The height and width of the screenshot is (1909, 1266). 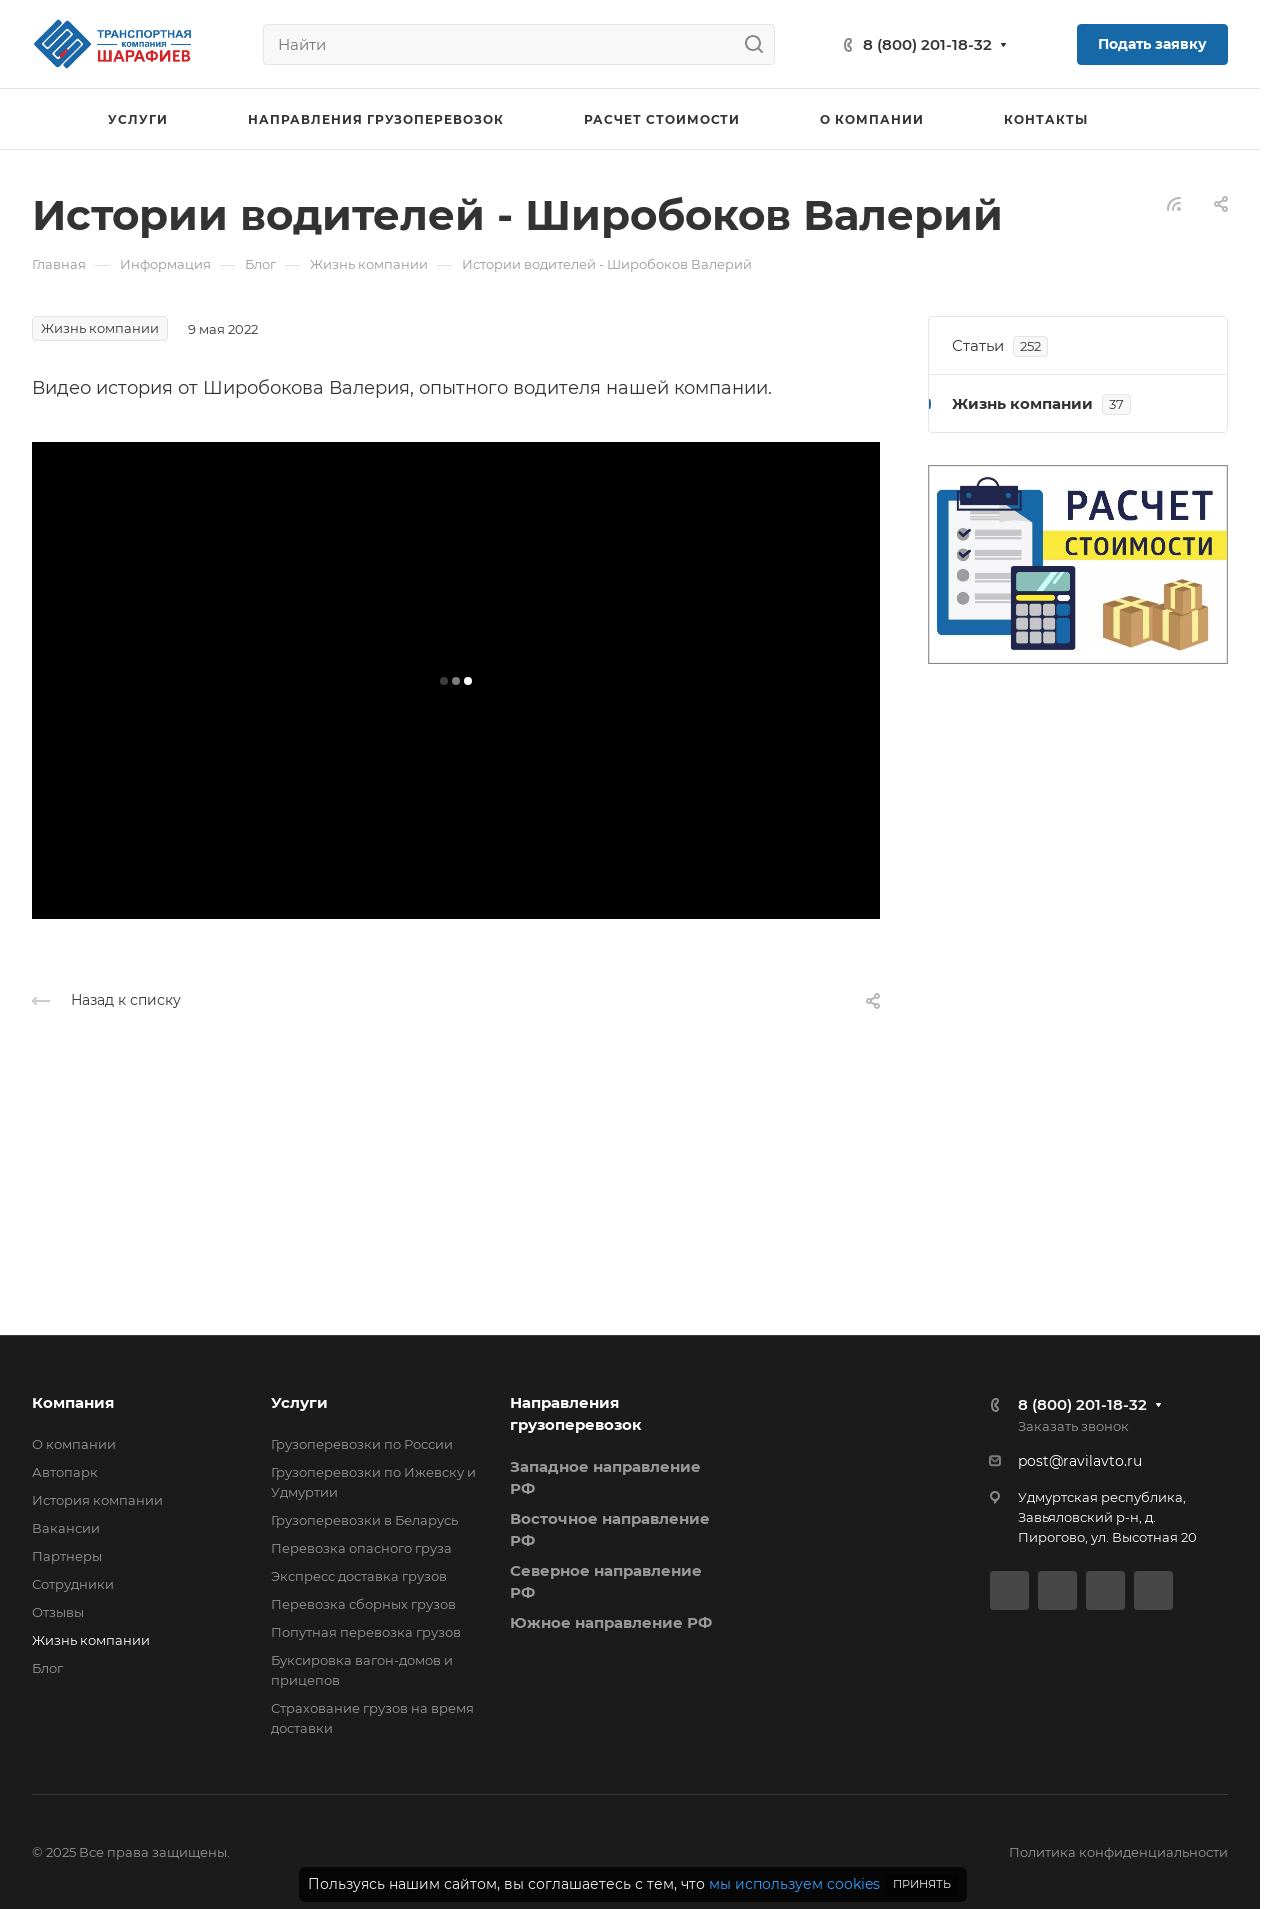 I want to click on Попутная перевозка грузов, so click(x=366, y=1632).